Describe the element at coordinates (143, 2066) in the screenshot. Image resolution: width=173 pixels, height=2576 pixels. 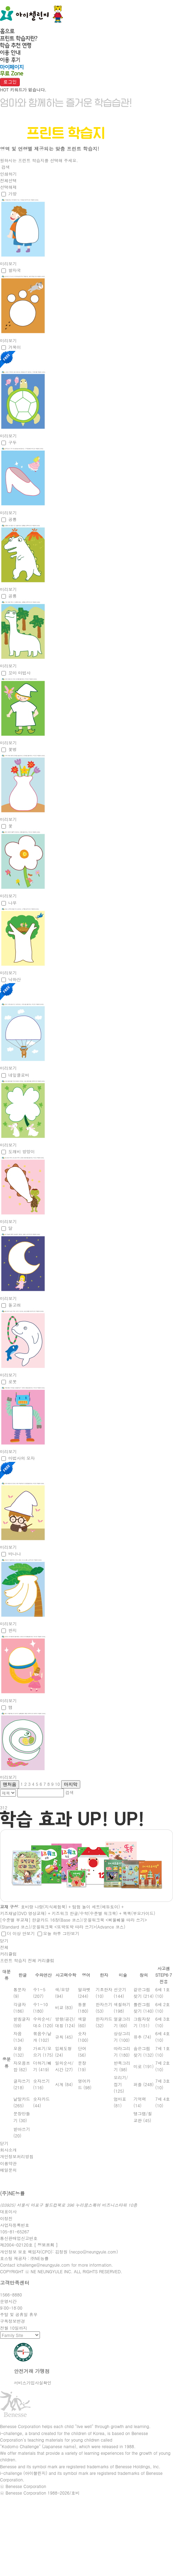
I see `미로 (191)` at that location.